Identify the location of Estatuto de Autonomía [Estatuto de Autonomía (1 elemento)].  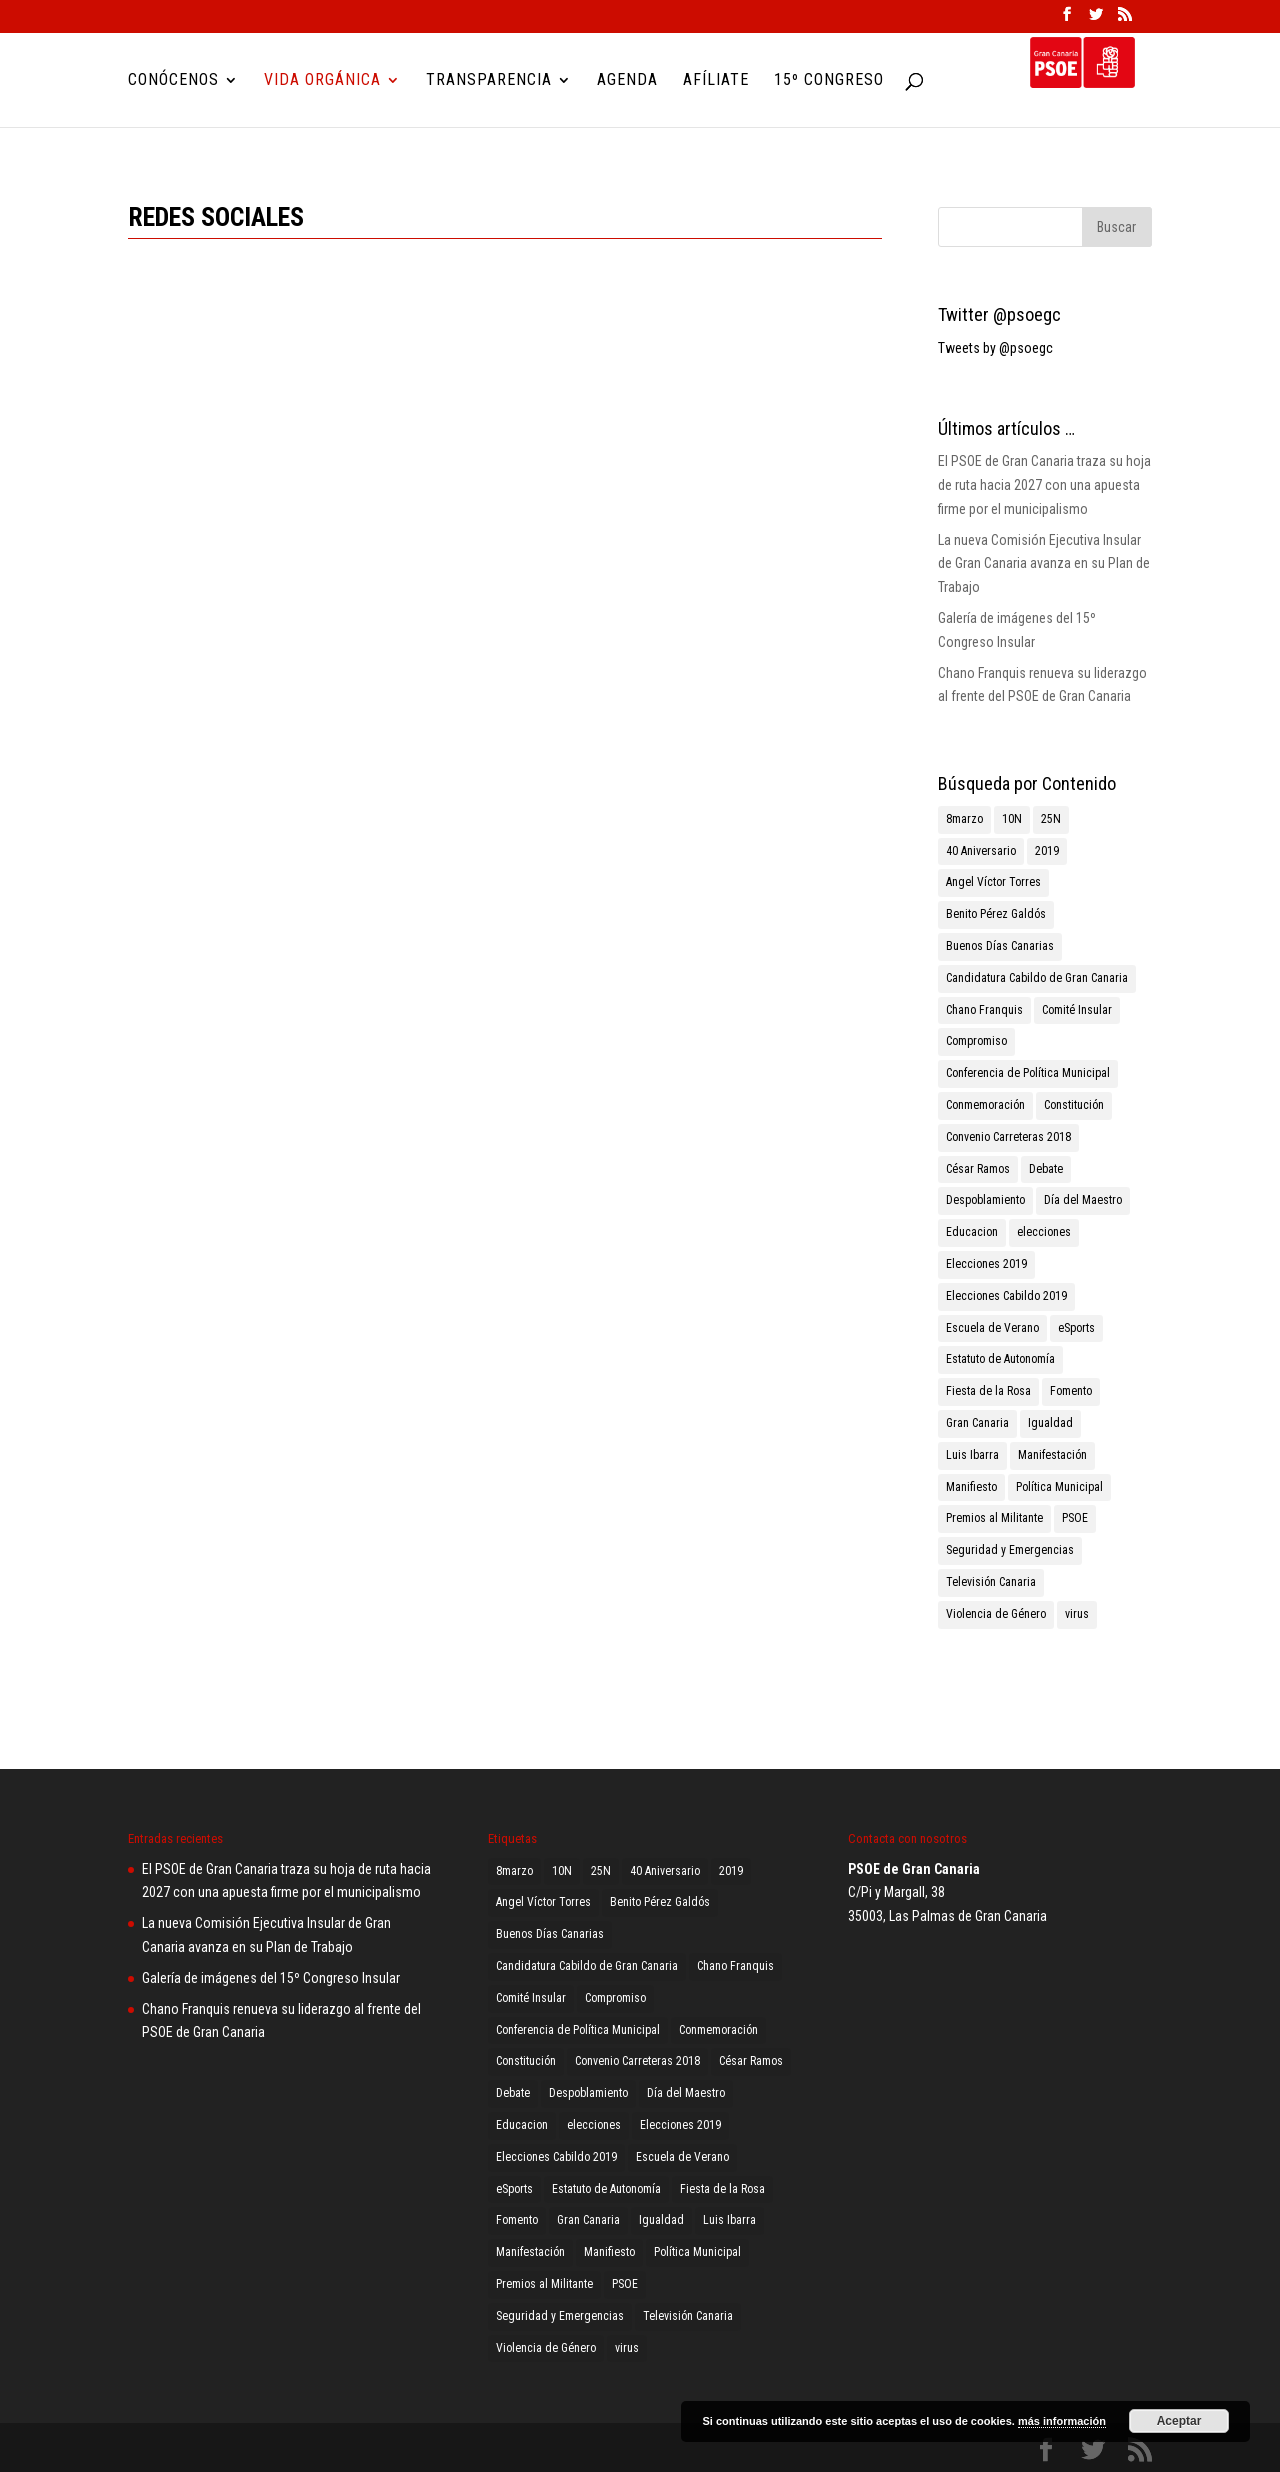
(1000, 1359).